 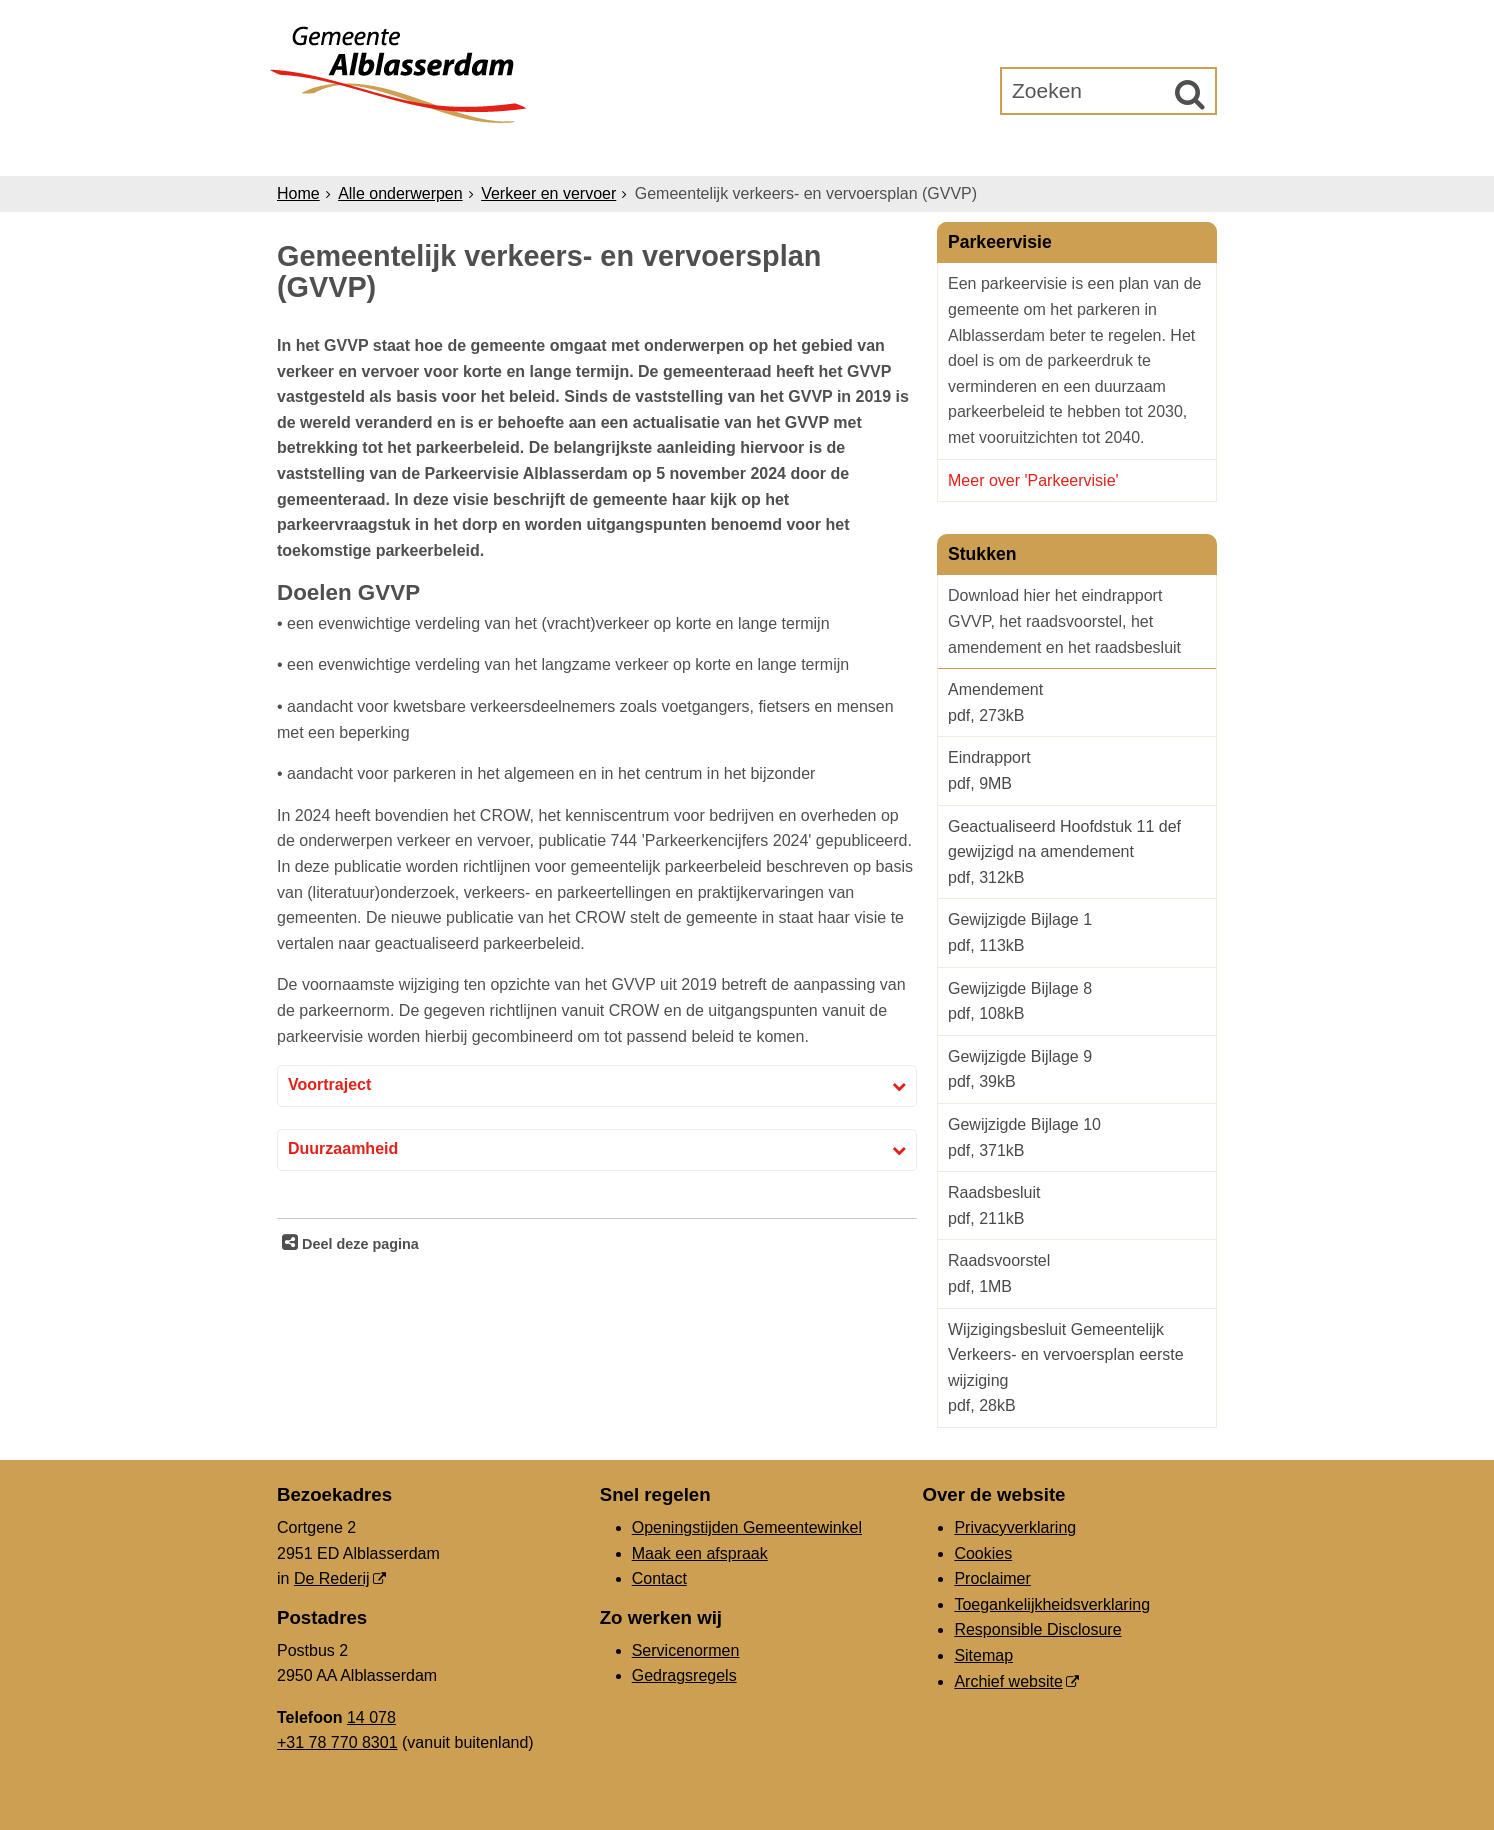 I want to click on Deel deze pagina, so click(x=358, y=1244).